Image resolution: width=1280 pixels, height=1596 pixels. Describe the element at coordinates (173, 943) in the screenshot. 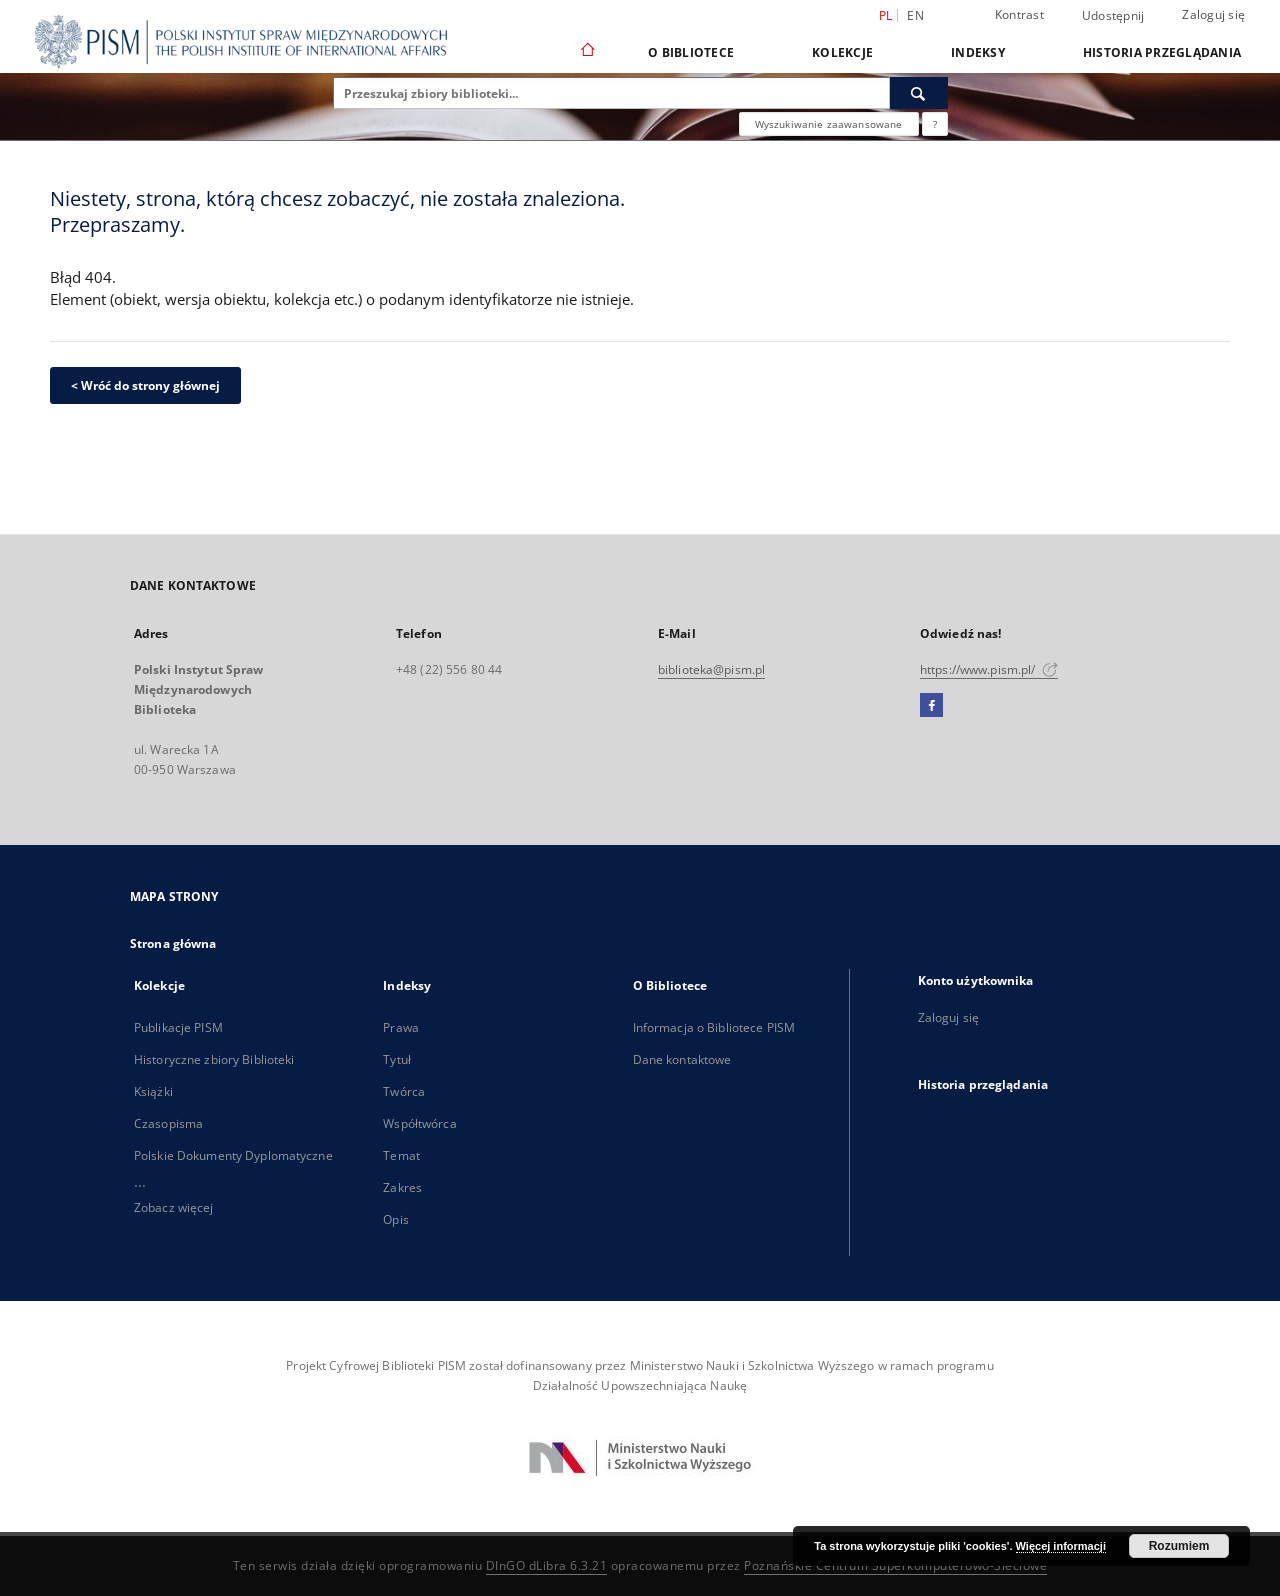

I see `Strona główna` at that location.